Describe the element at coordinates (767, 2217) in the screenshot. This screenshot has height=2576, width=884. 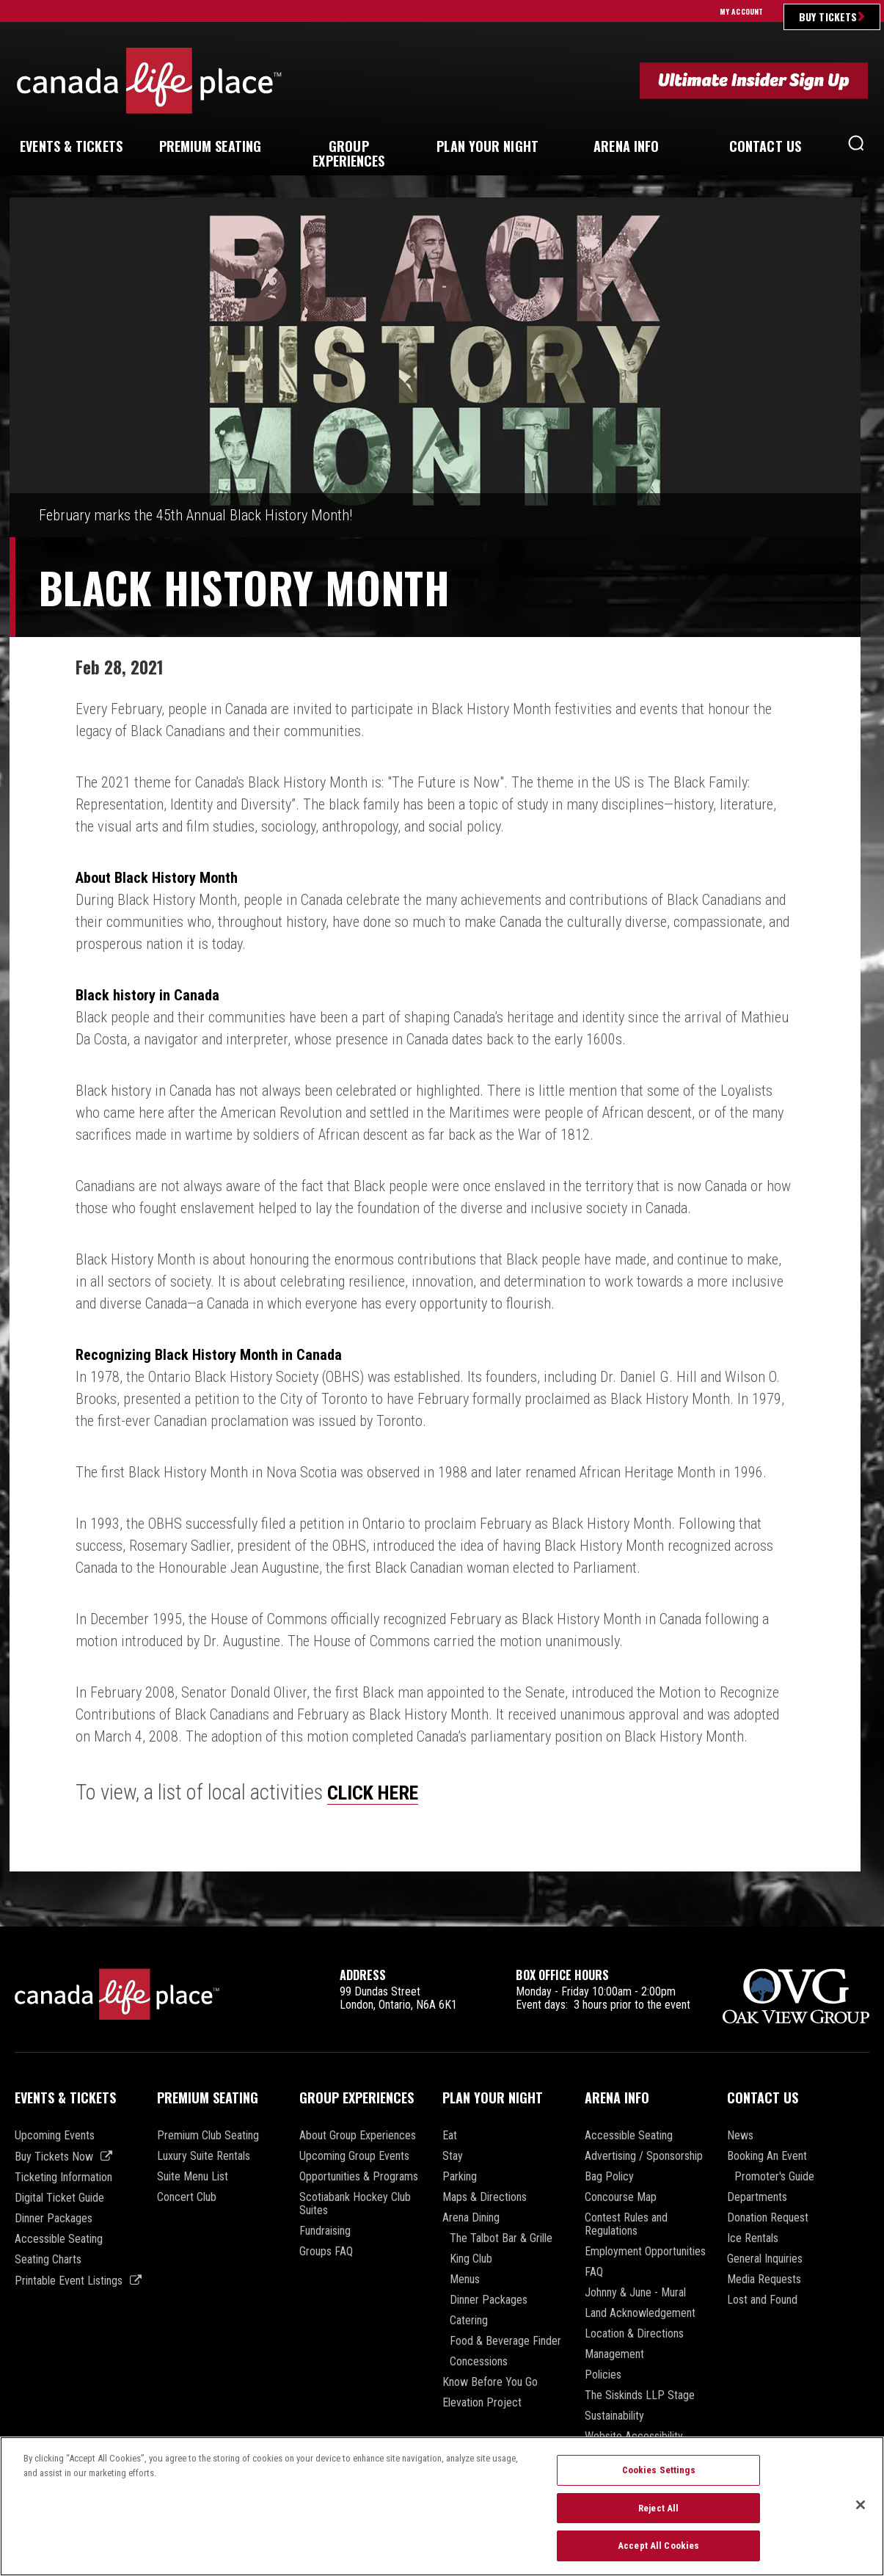
I see `Donation Request` at that location.